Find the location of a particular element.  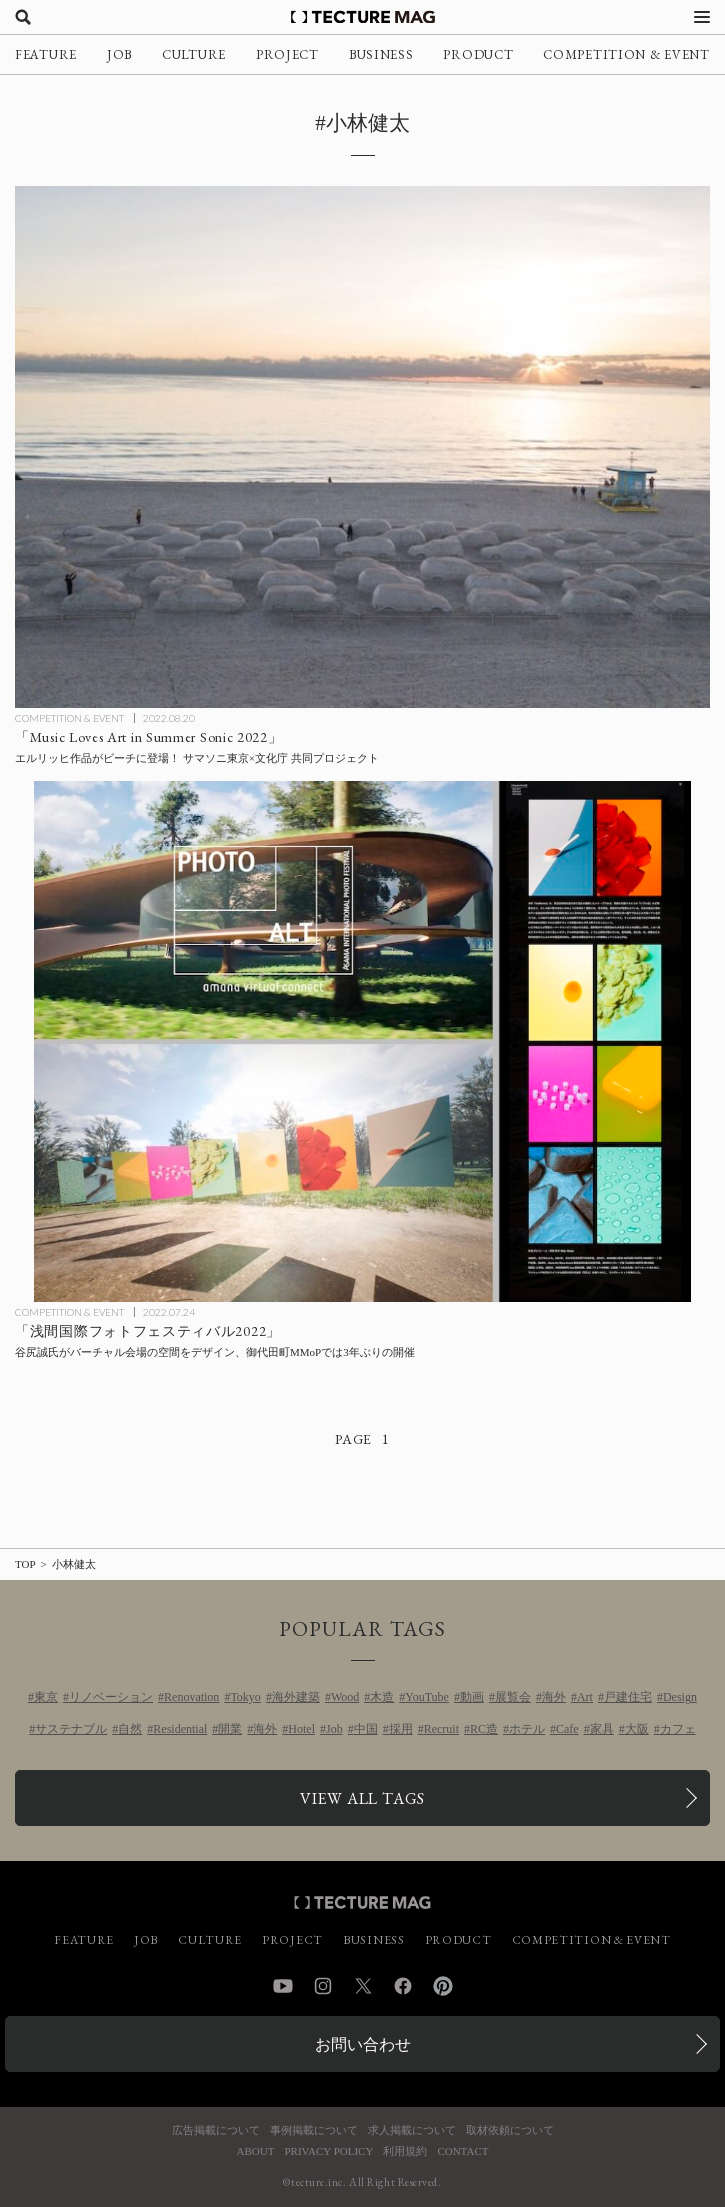

利用規約 is located at coordinates (405, 2151).